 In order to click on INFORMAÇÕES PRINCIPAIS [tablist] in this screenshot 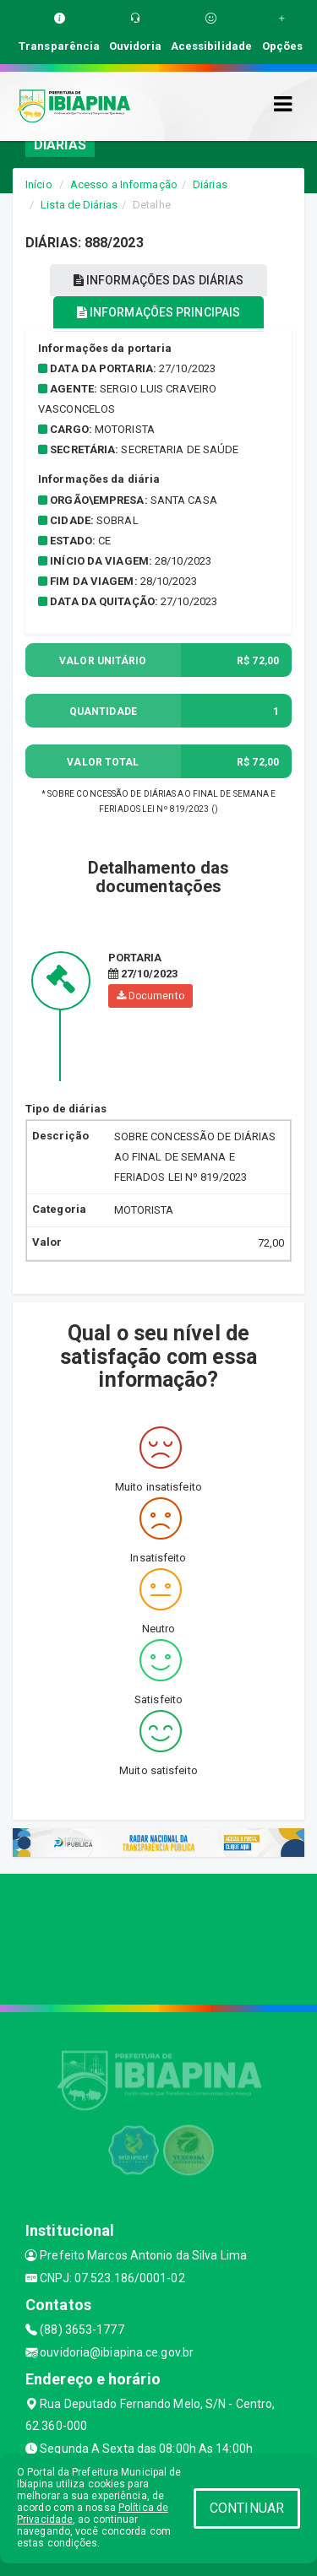, I will do `click(158, 312)`.